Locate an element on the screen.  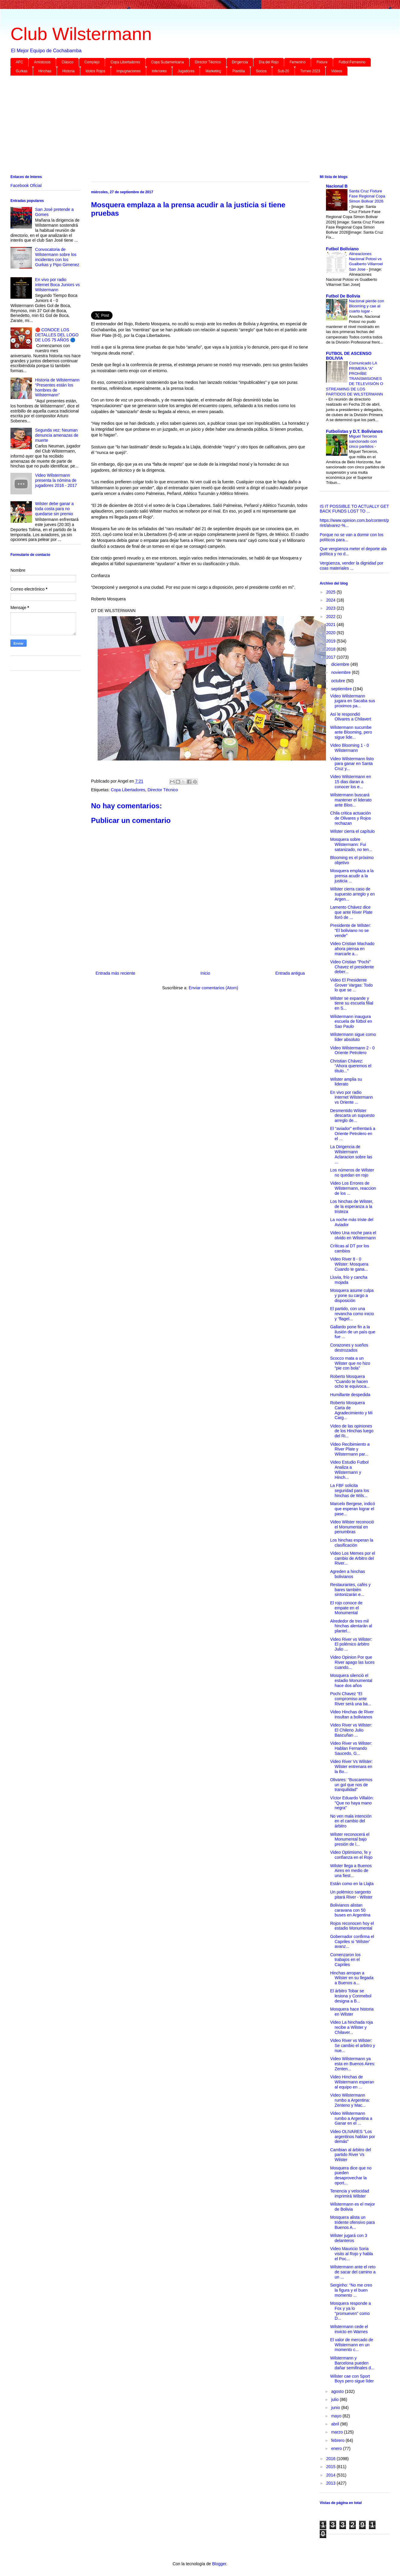
Idolos Rojos is located at coordinates (95, 71).